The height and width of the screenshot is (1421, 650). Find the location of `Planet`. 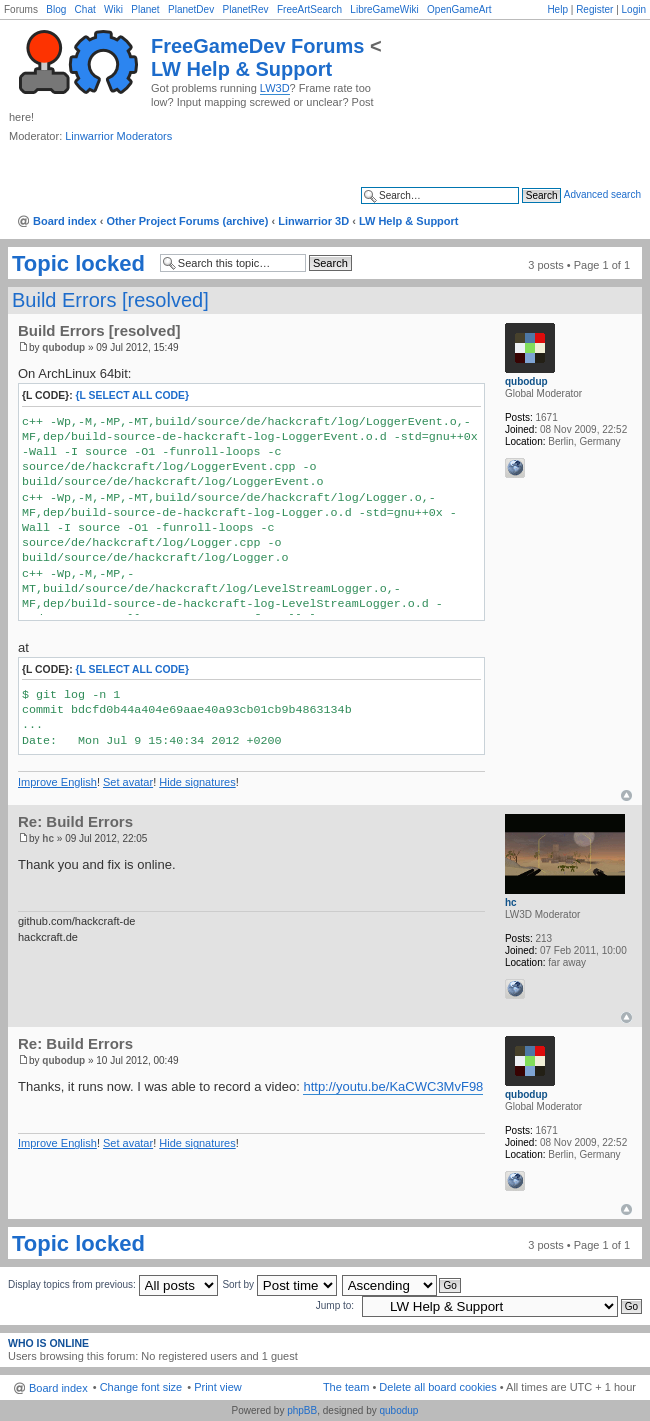

Planet is located at coordinates (145, 9).